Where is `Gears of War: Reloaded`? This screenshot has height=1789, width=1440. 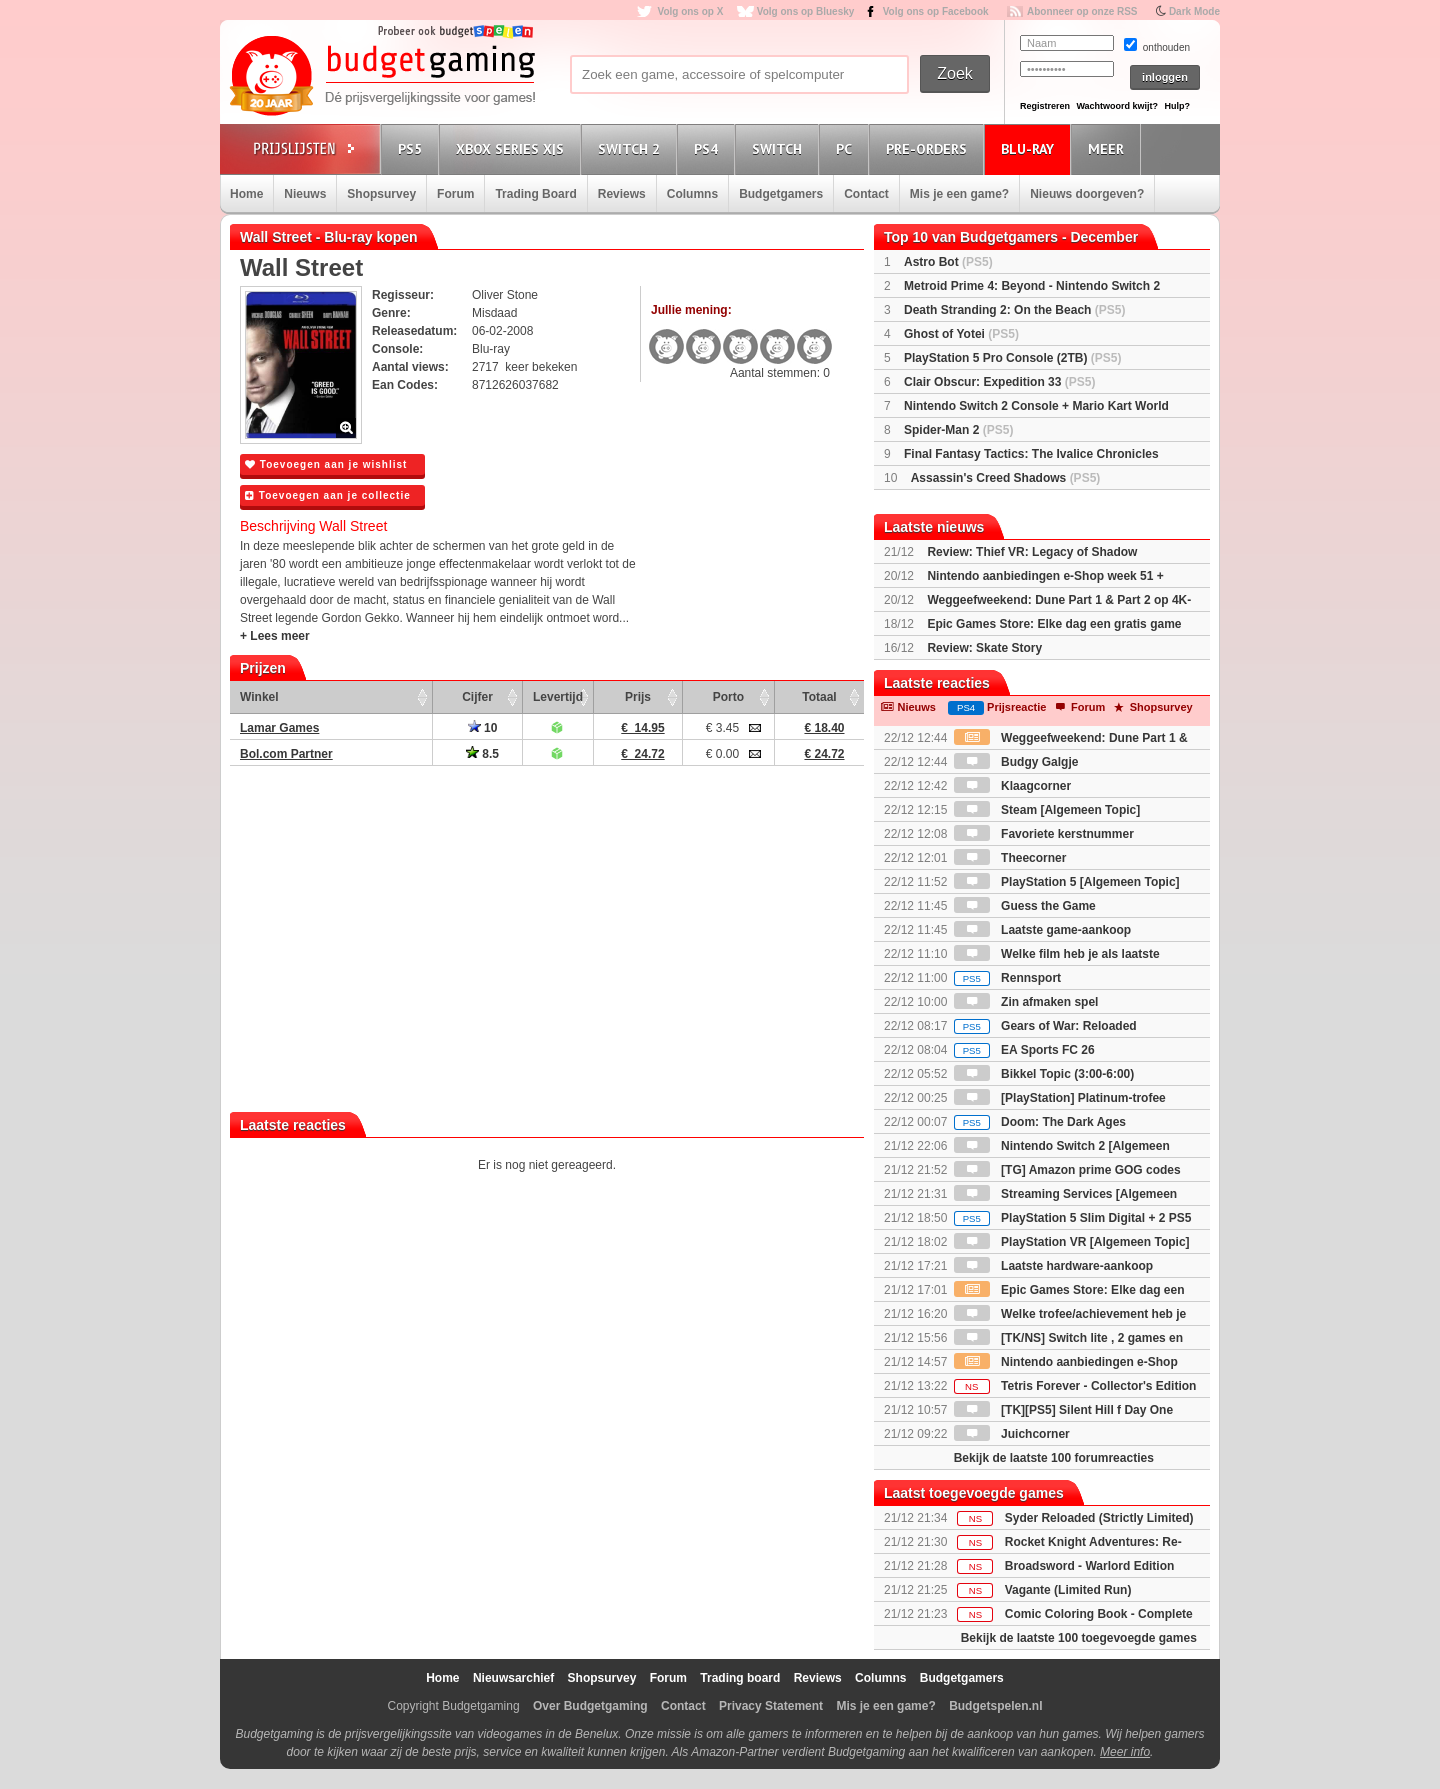 Gears of War: Reloaded is located at coordinates (1045, 1026).